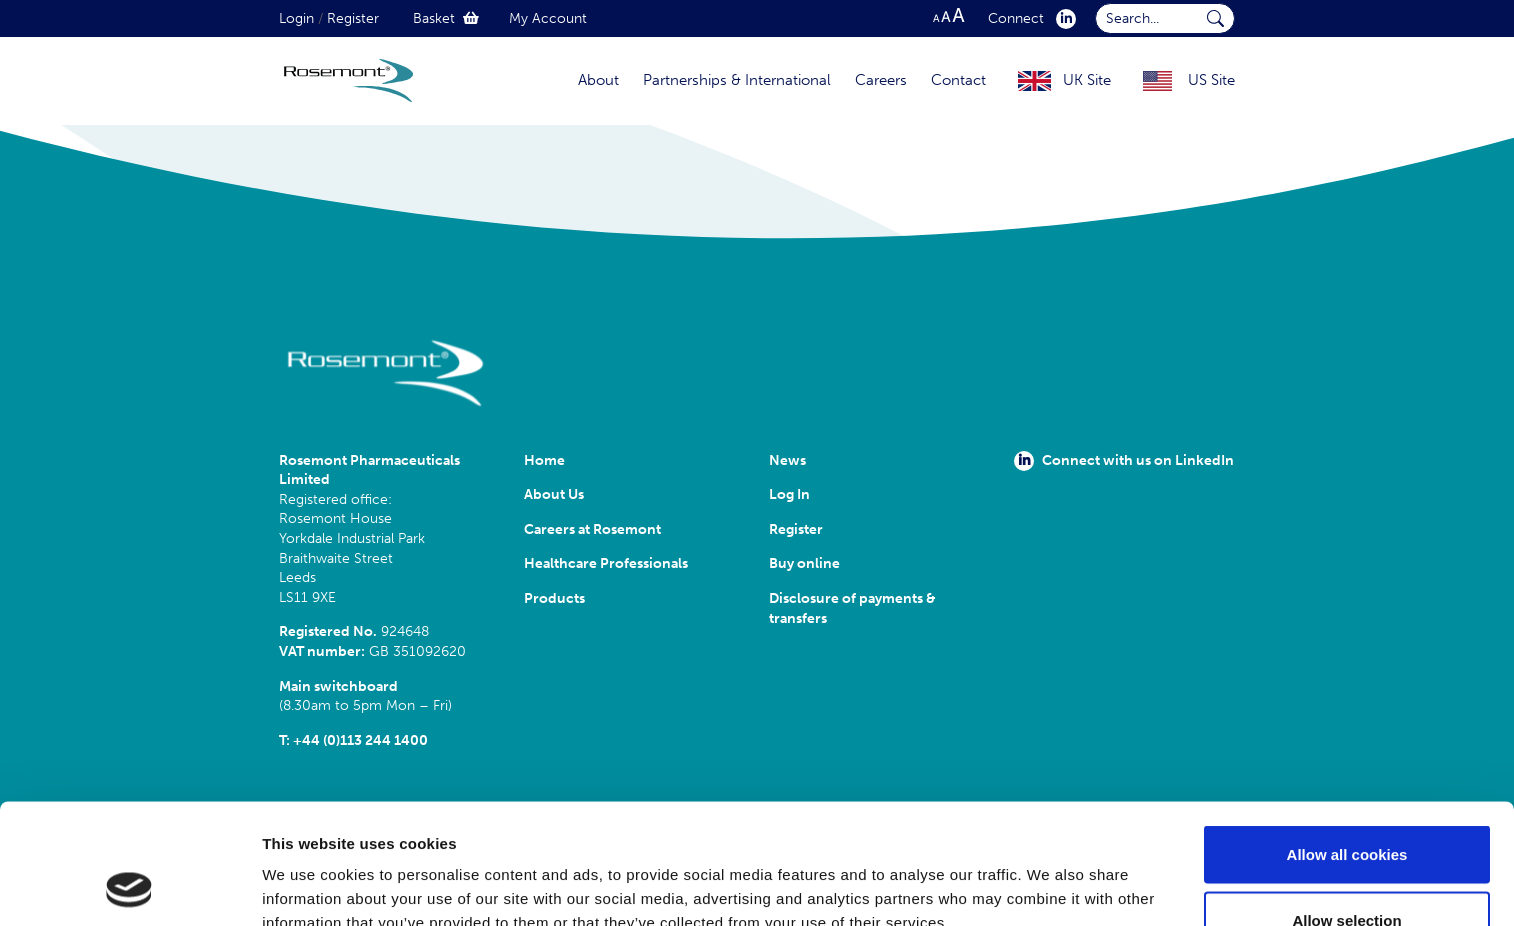  What do you see at coordinates (881, 80) in the screenshot?
I see `Careers` at bounding box center [881, 80].